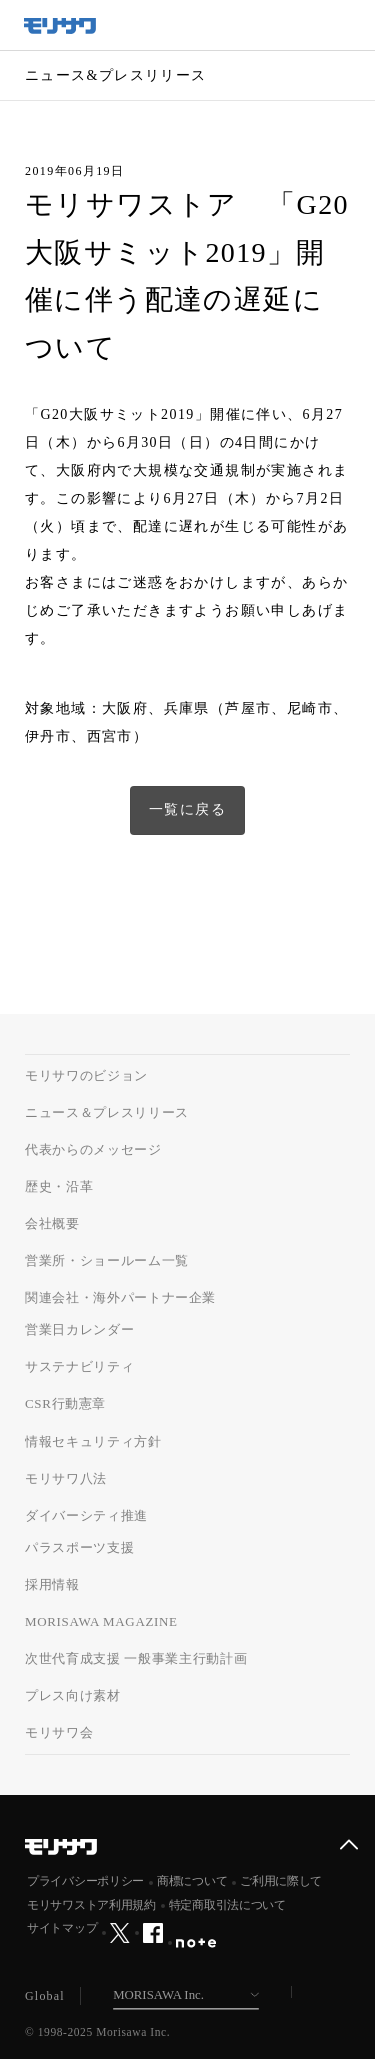 The width and height of the screenshot is (375, 2059). I want to click on モリサワのビジョン, so click(86, 1075).